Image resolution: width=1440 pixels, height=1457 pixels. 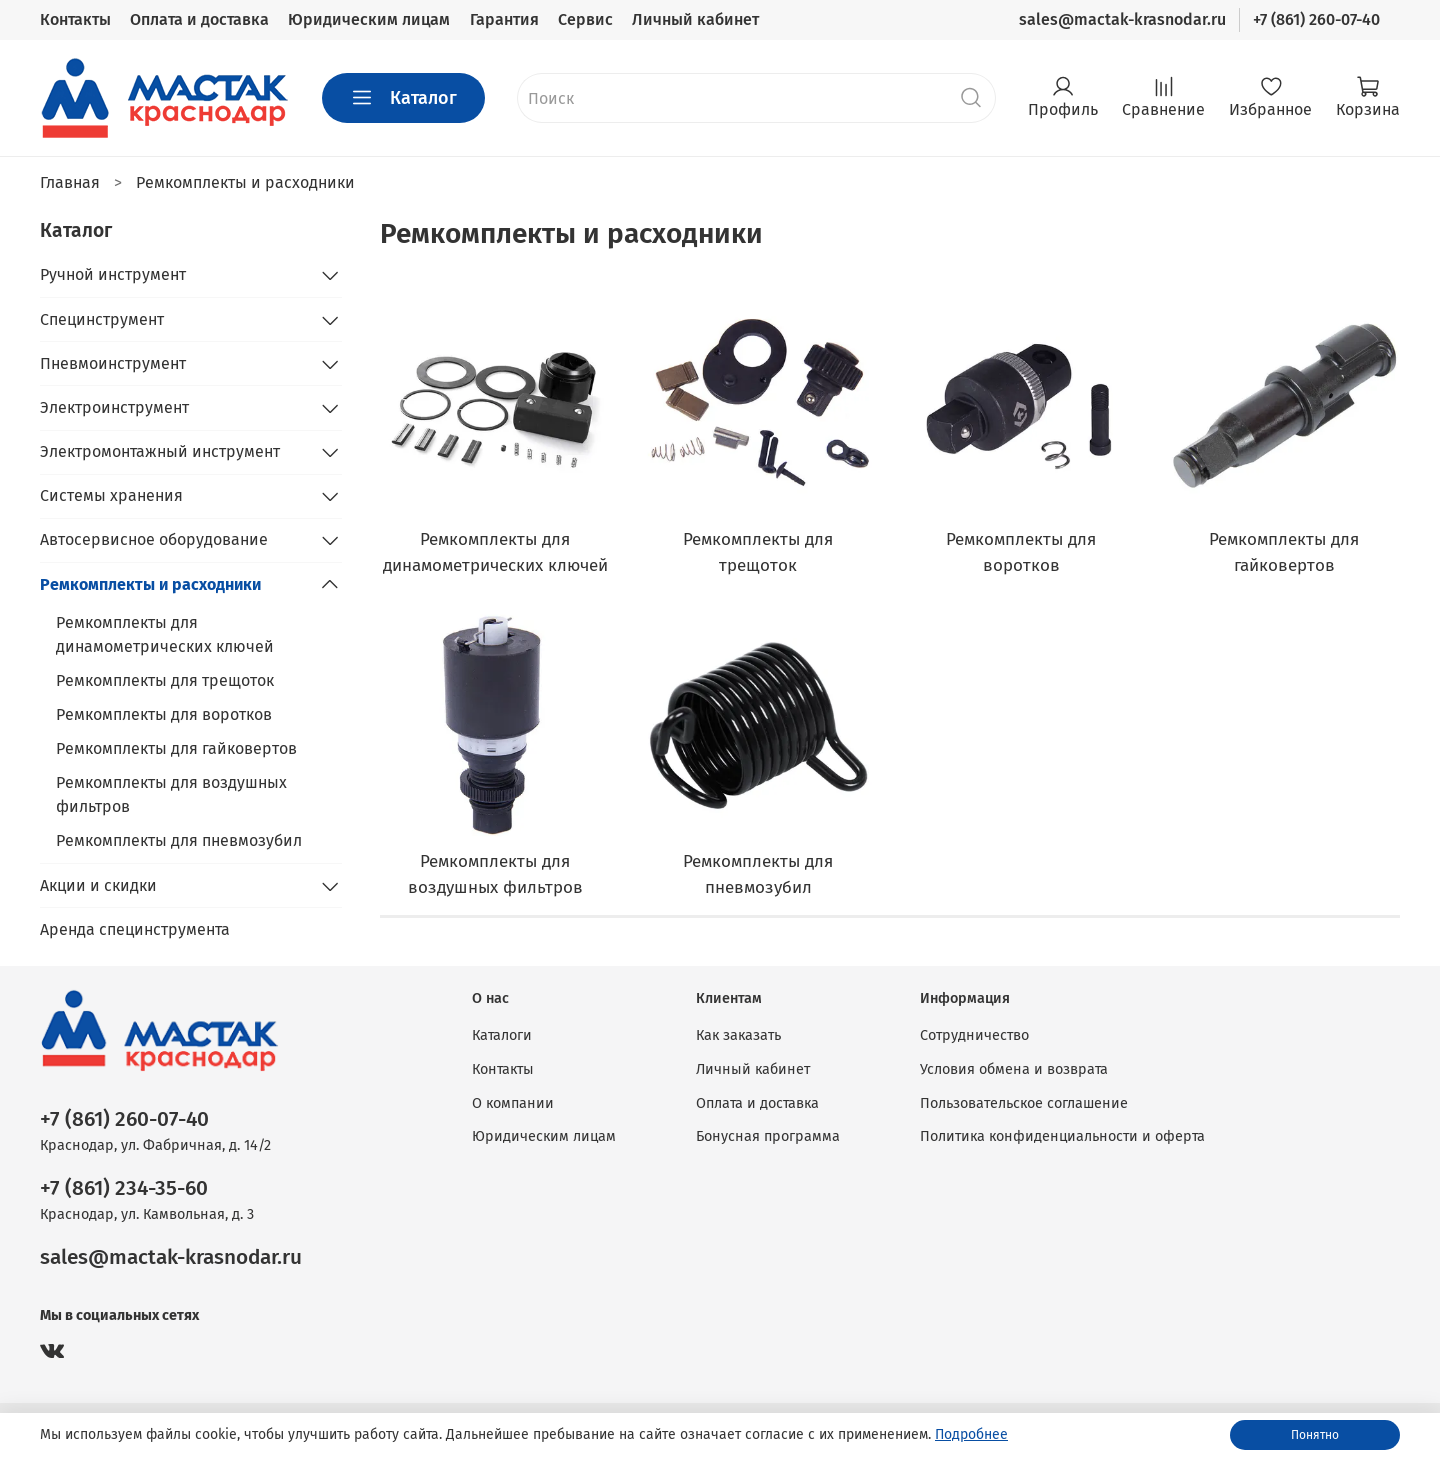 I want to click on Политика конфиденциальности и оферта, so click(x=1062, y=1136).